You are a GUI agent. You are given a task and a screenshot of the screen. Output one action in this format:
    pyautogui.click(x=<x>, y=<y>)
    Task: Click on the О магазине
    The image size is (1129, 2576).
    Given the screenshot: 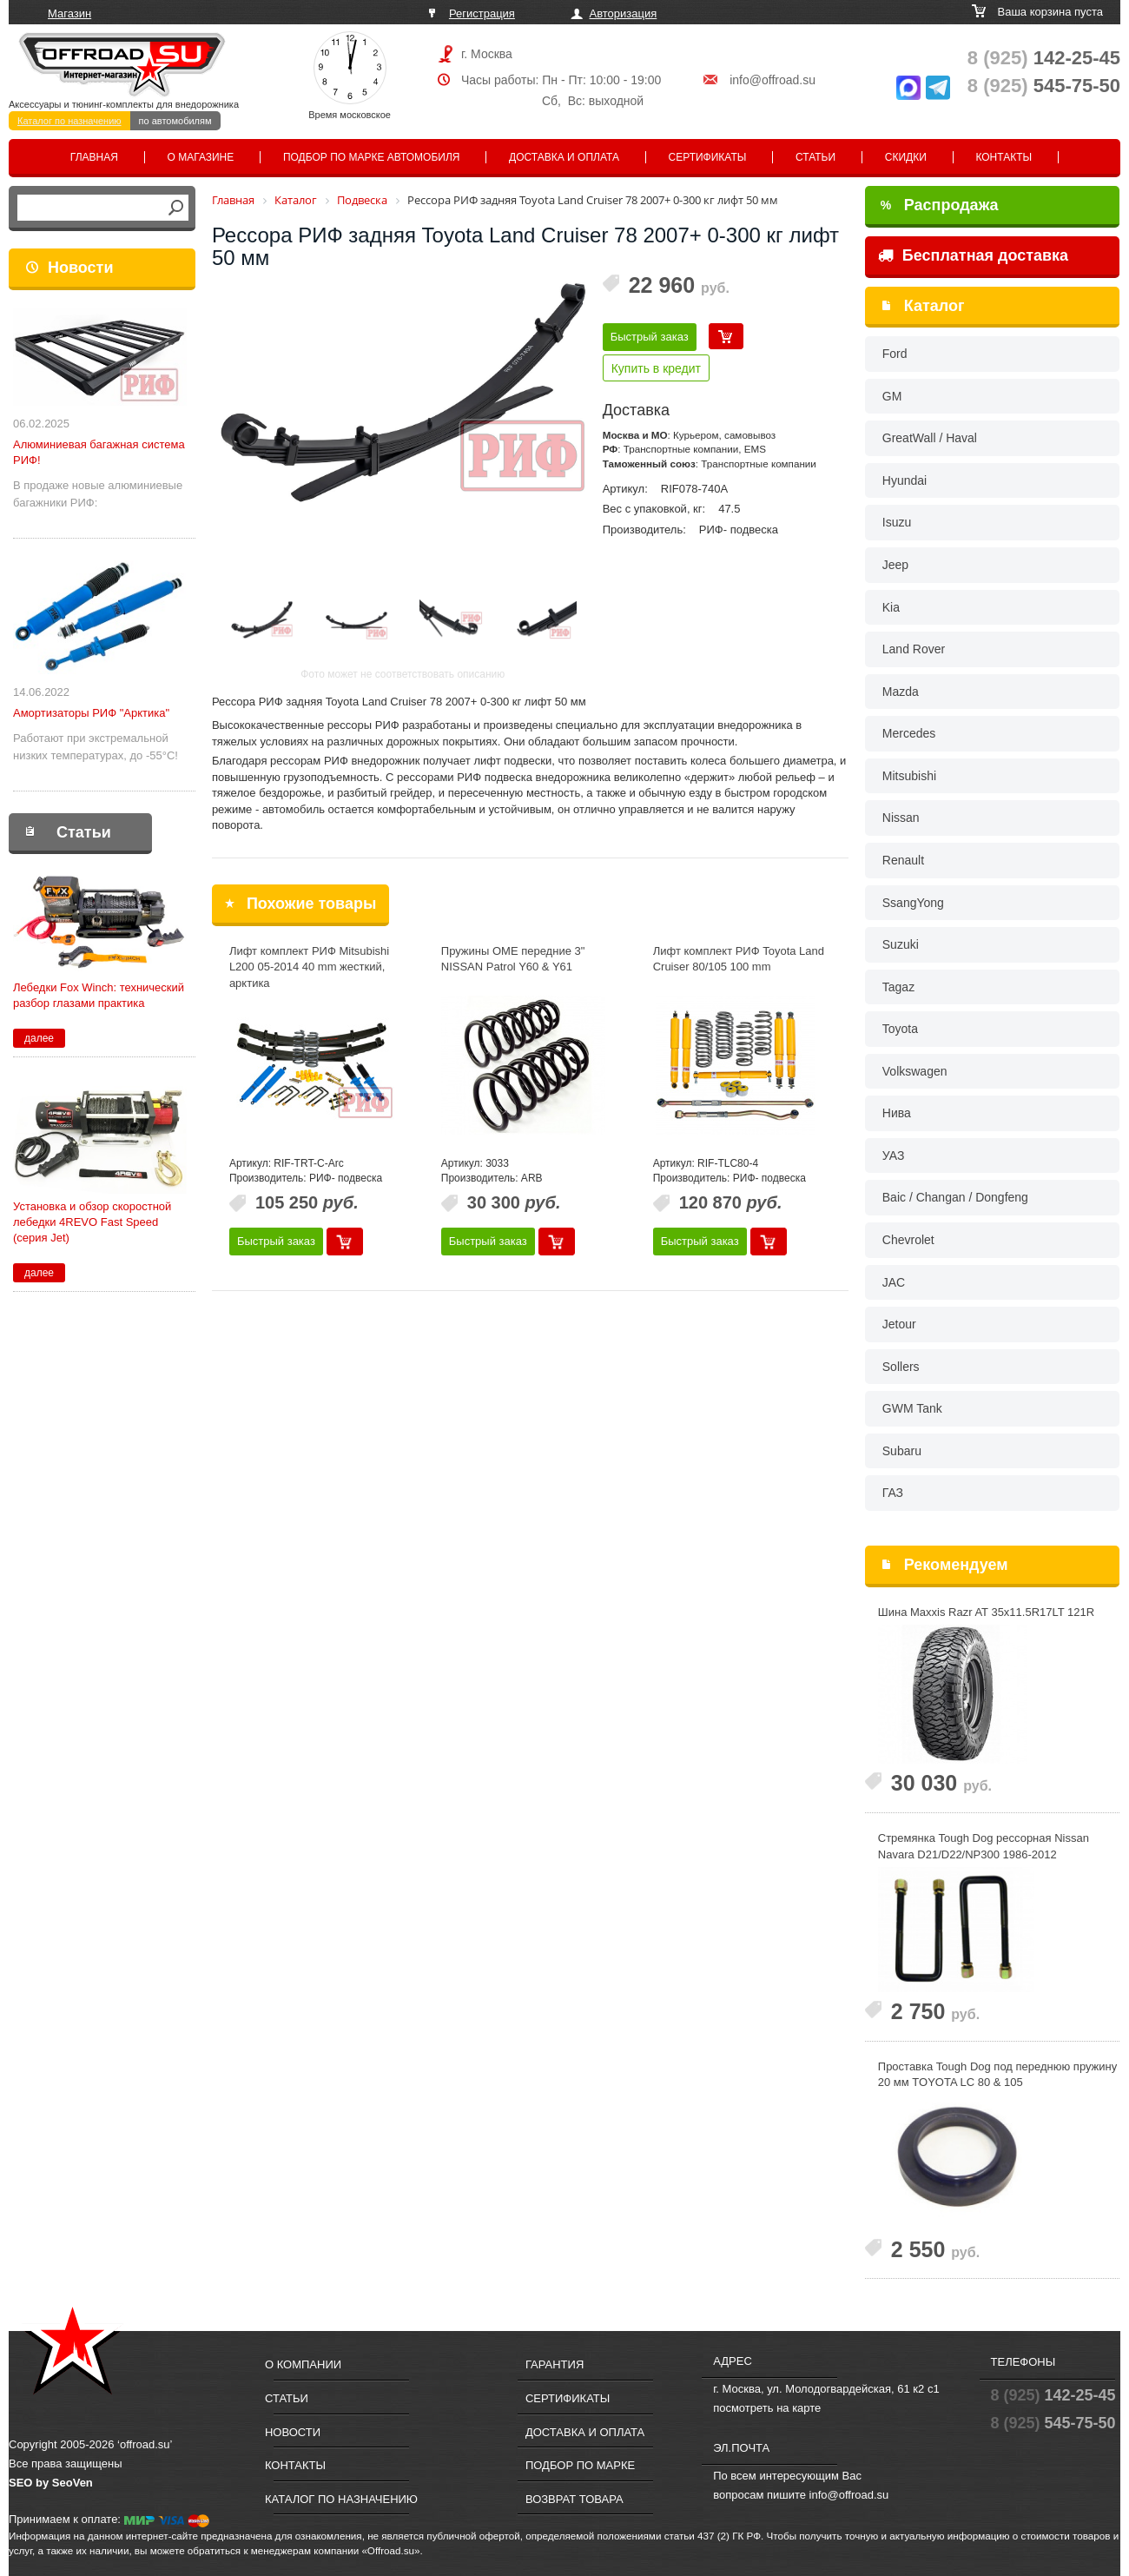 What is the action you would take?
    pyautogui.click(x=201, y=157)
    